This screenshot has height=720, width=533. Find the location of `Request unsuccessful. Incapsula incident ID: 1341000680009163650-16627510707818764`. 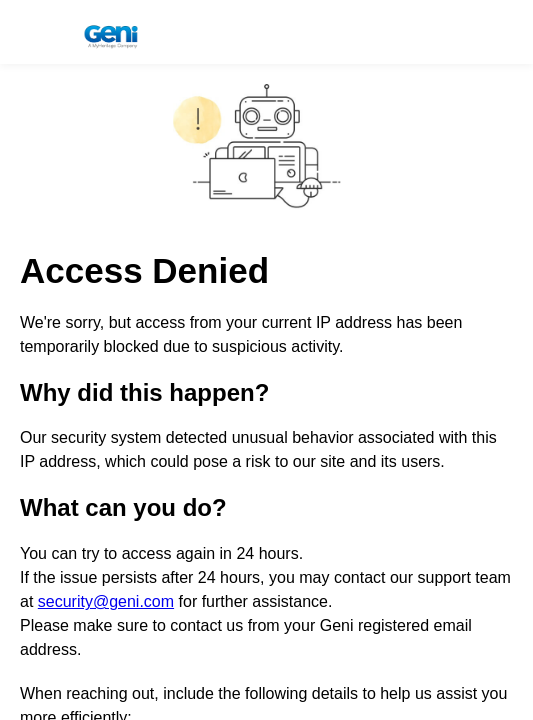

Request unsuccessful. Incapsula incident ID: 1341000680009163650-16627510707818764 is located at coordinates (266, 360).